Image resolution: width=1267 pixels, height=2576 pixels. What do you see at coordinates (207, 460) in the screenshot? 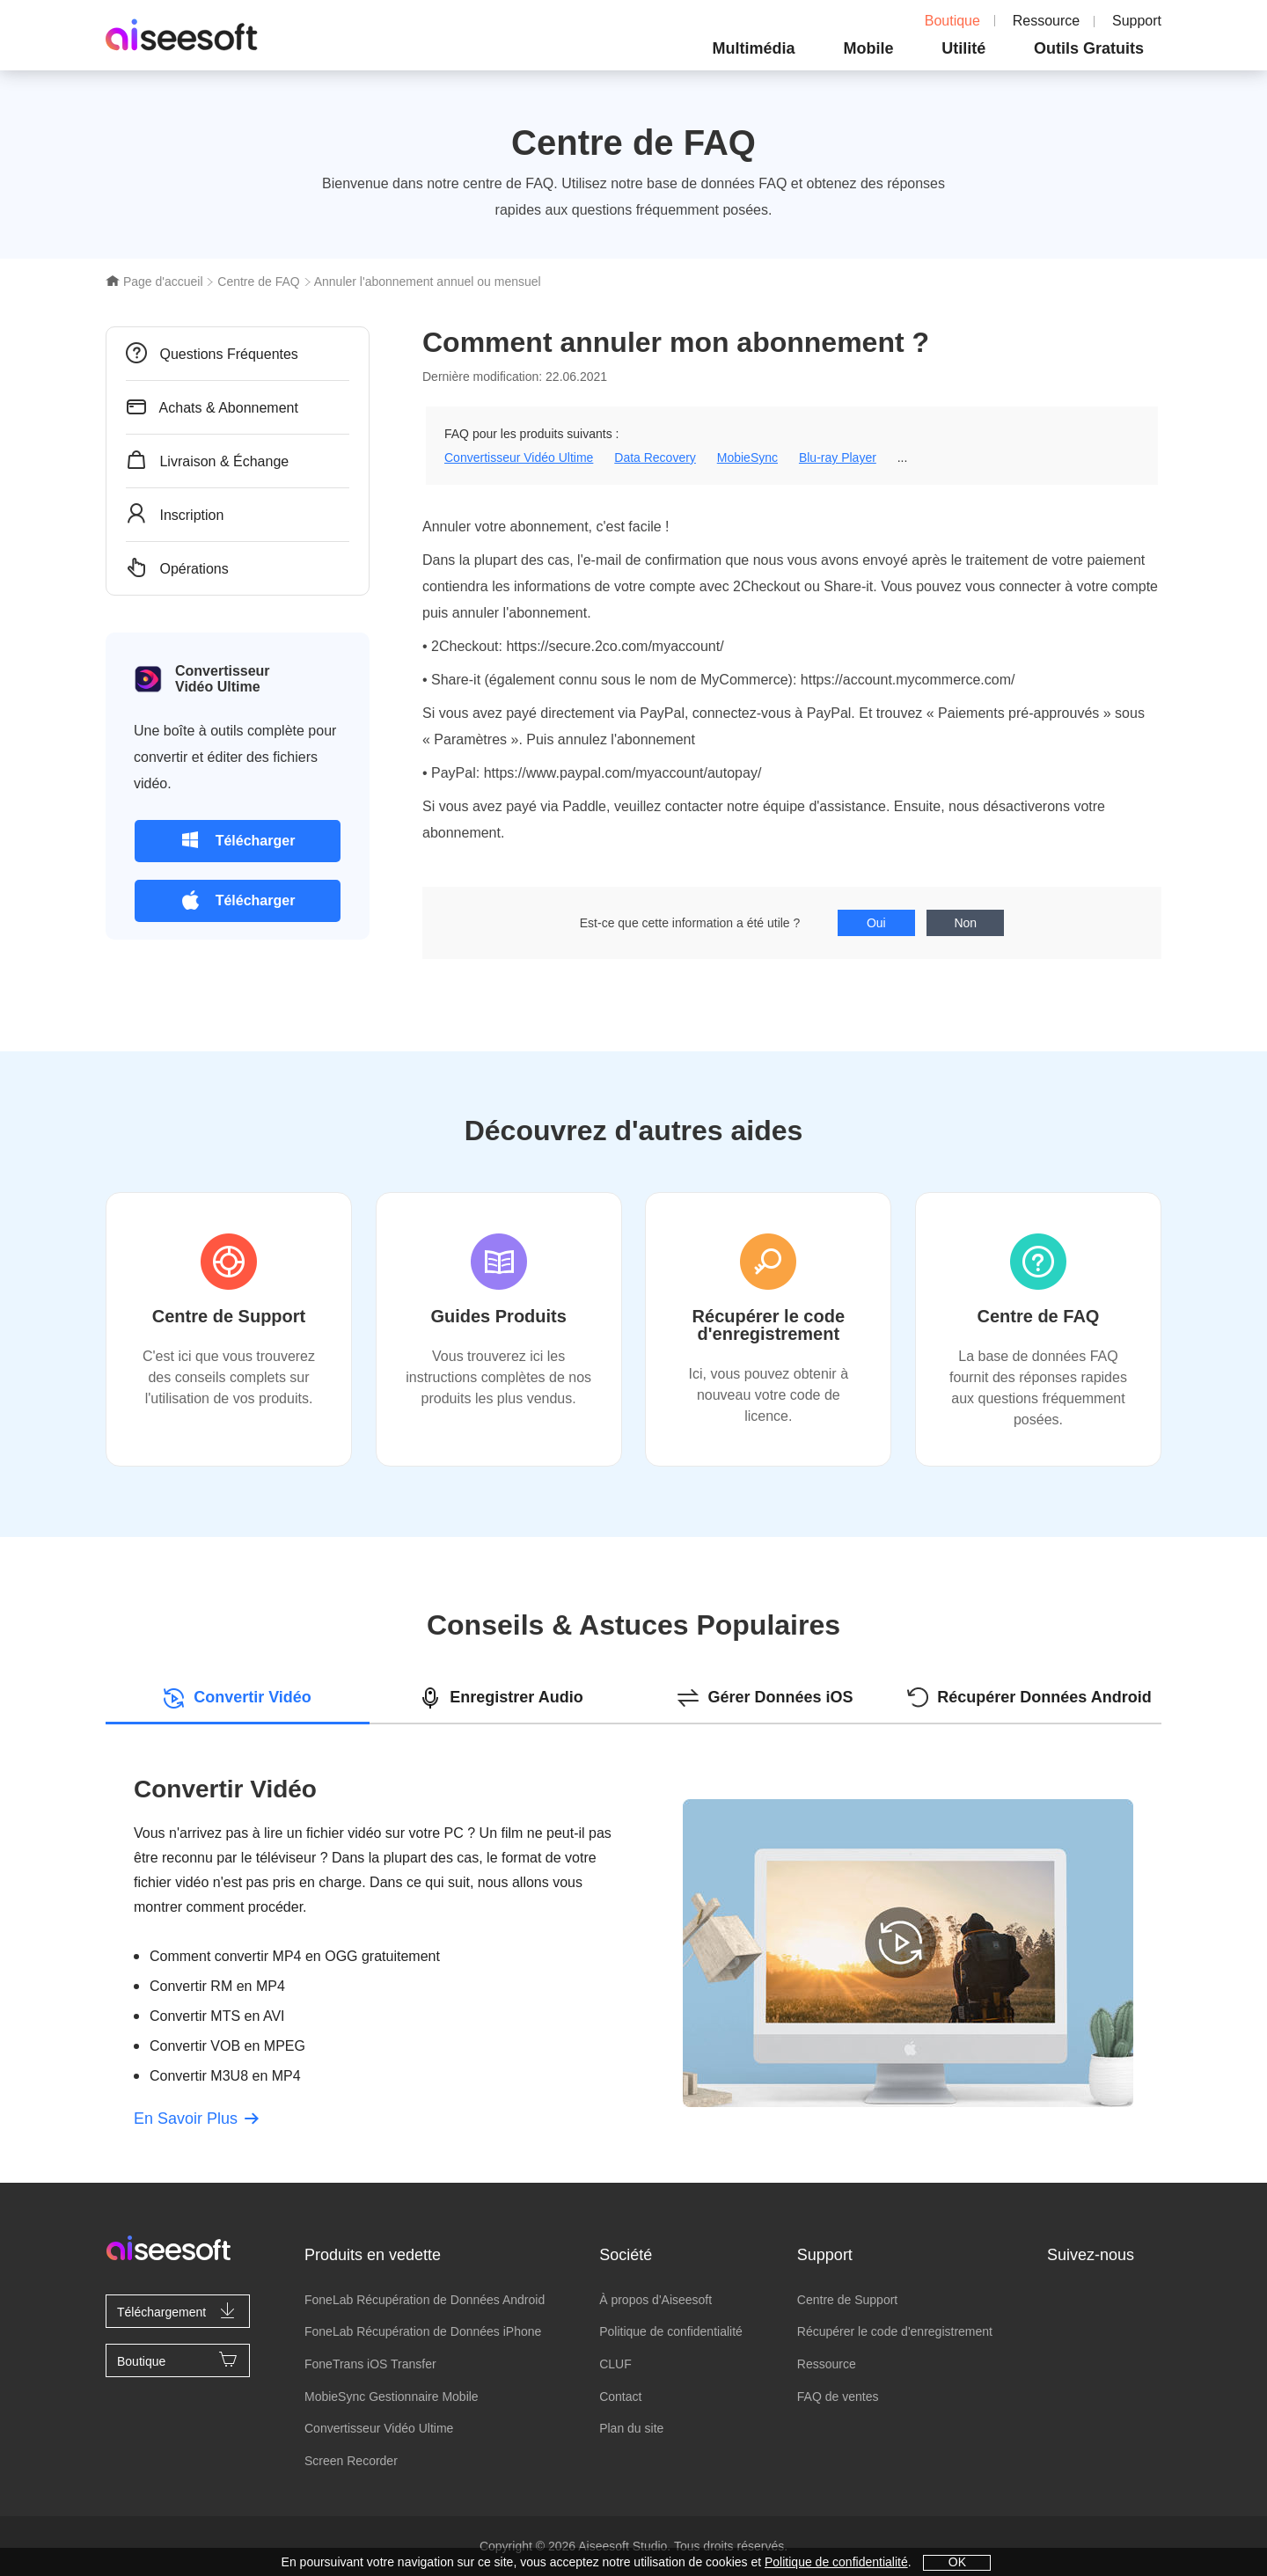
I see `Livraison & Échange` at bounding box center [207, 460].